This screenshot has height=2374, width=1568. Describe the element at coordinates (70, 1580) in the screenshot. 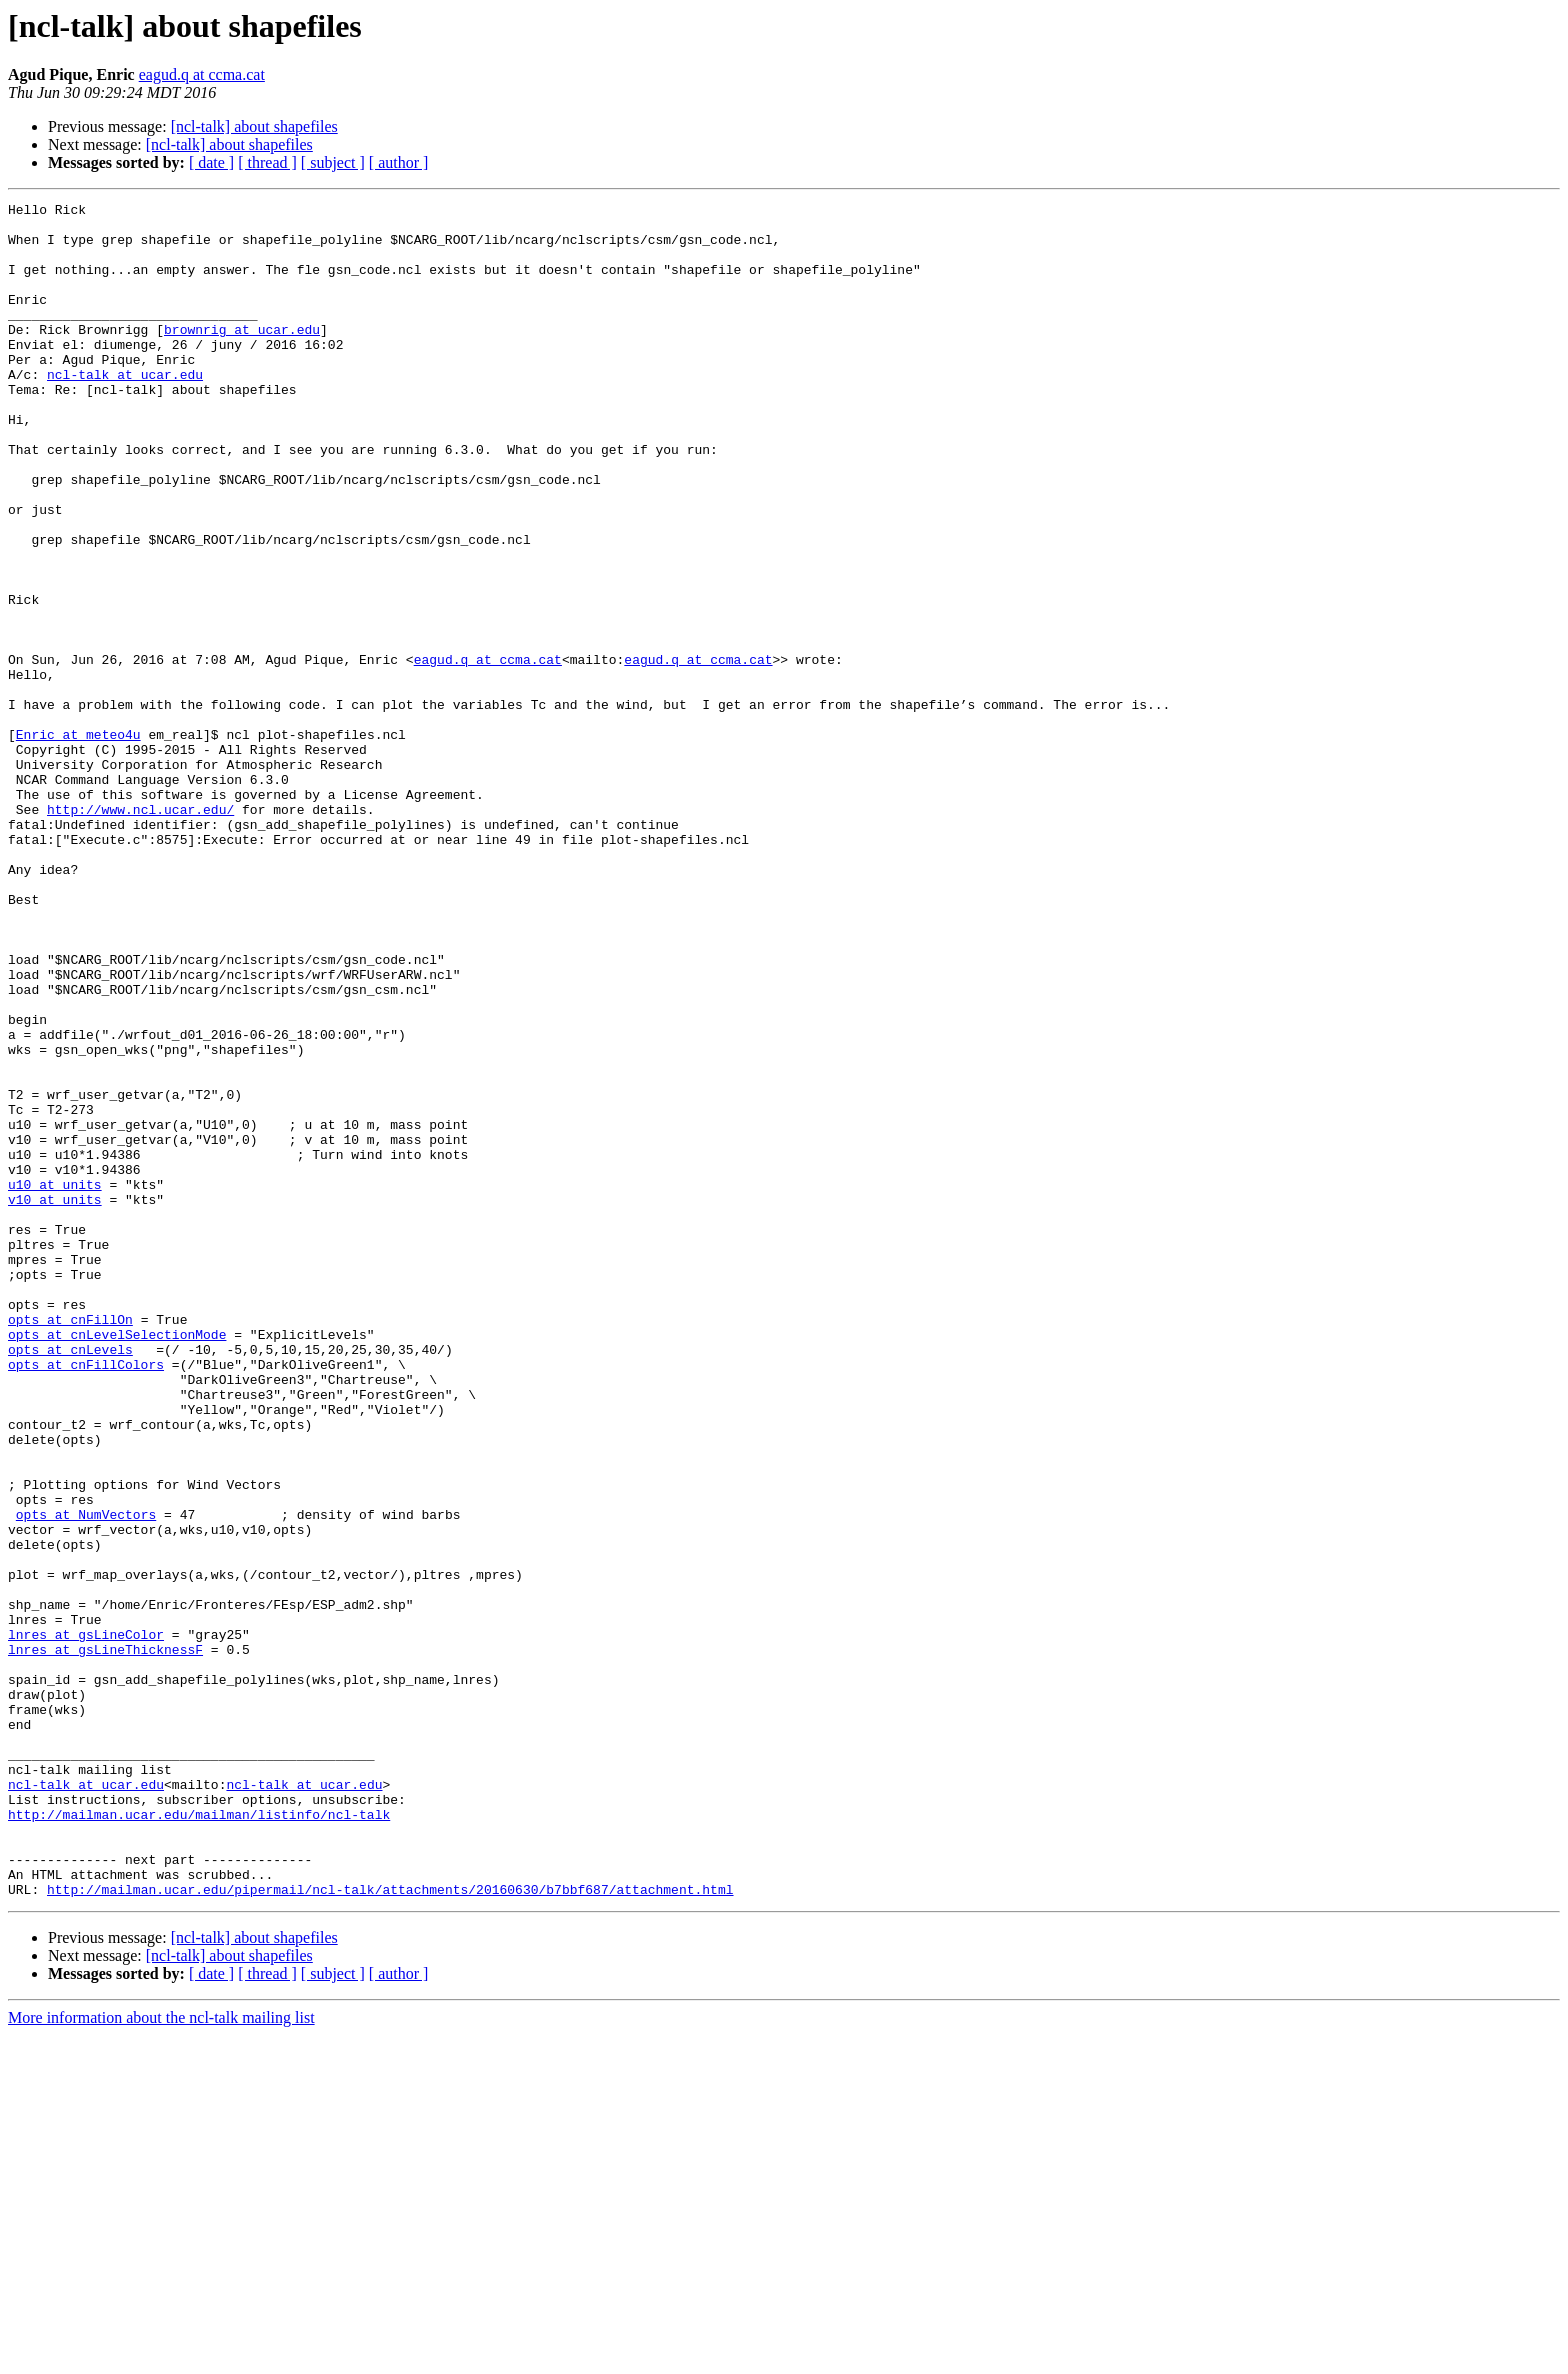

I see `opts at cnLevels` at that location.